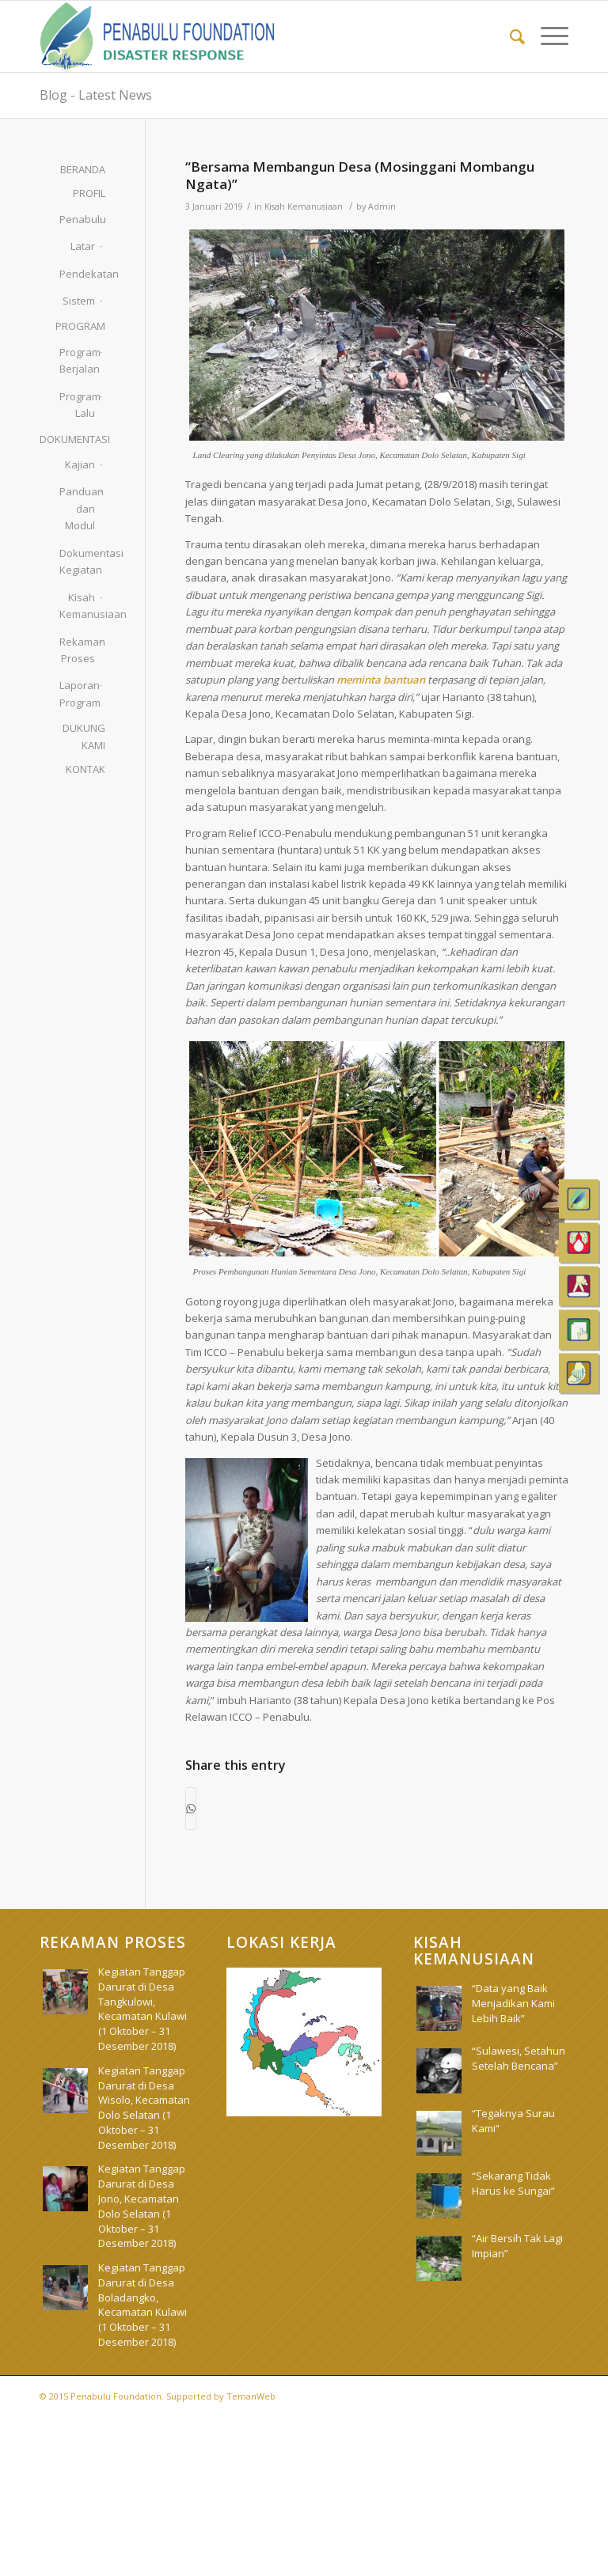 This screenshot has width=608, height=2576. What do you see at coordinates (509, 36) in the screenshot?
I see `[menuitem]` at bounding box center [509, 36].